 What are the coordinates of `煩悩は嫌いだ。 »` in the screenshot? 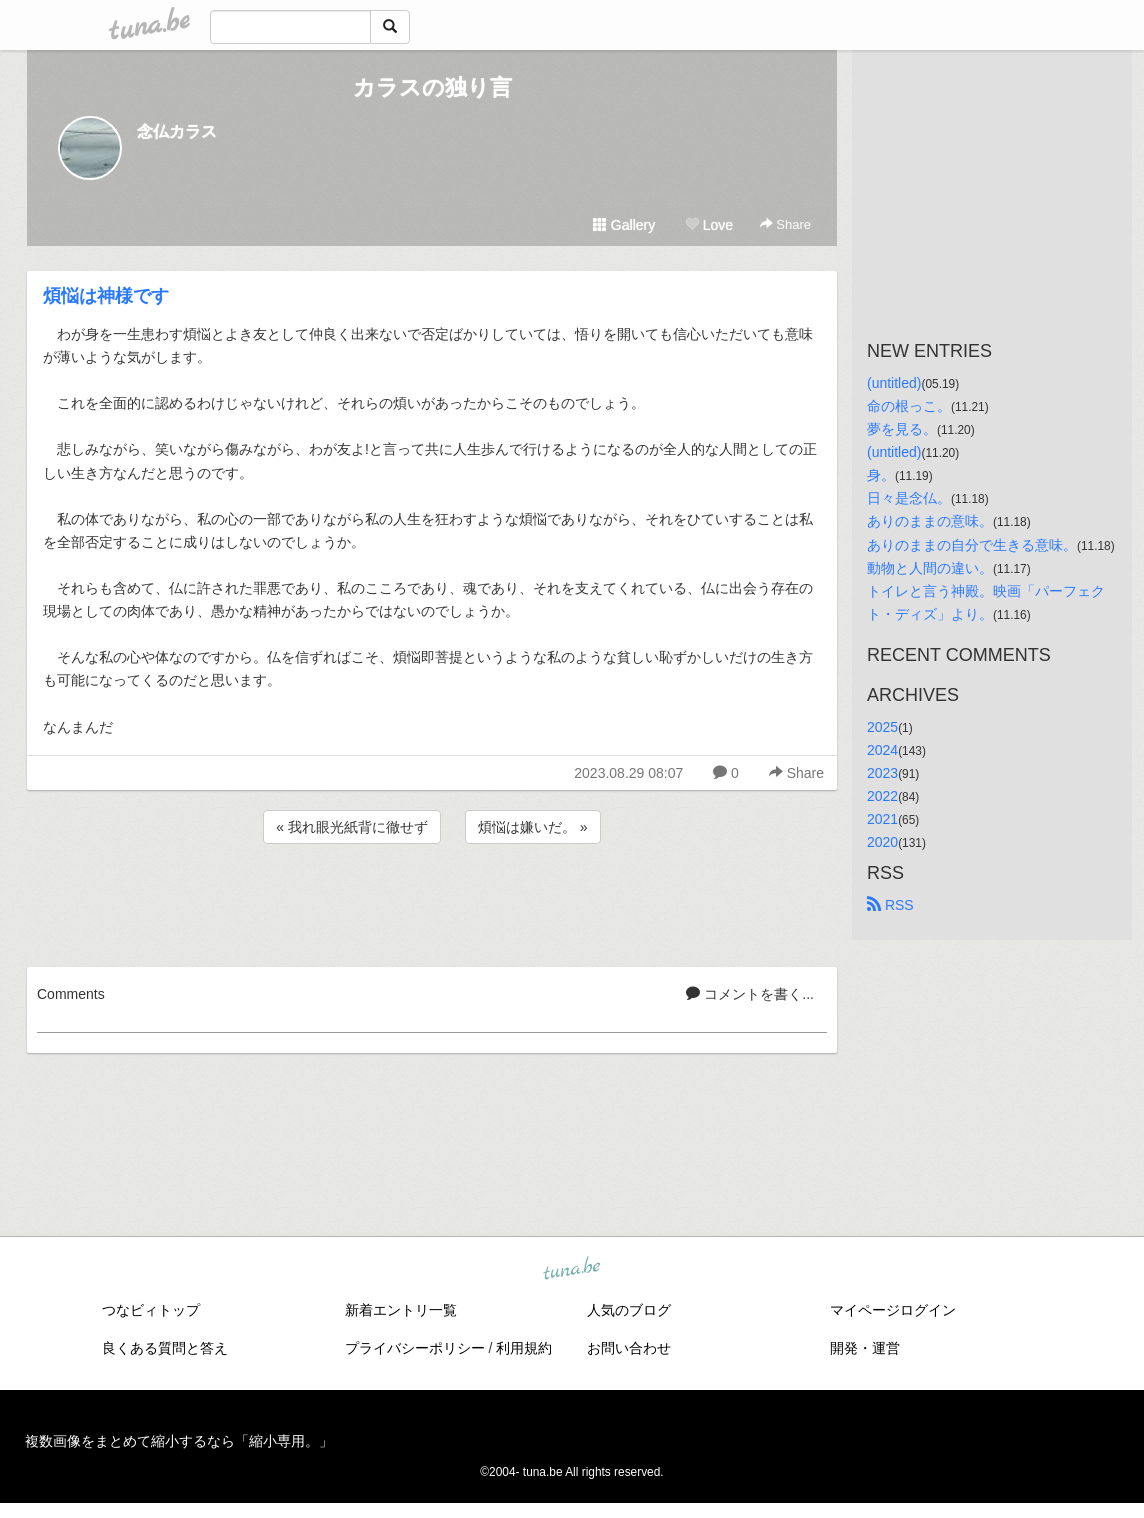 It's located at (533, 827).